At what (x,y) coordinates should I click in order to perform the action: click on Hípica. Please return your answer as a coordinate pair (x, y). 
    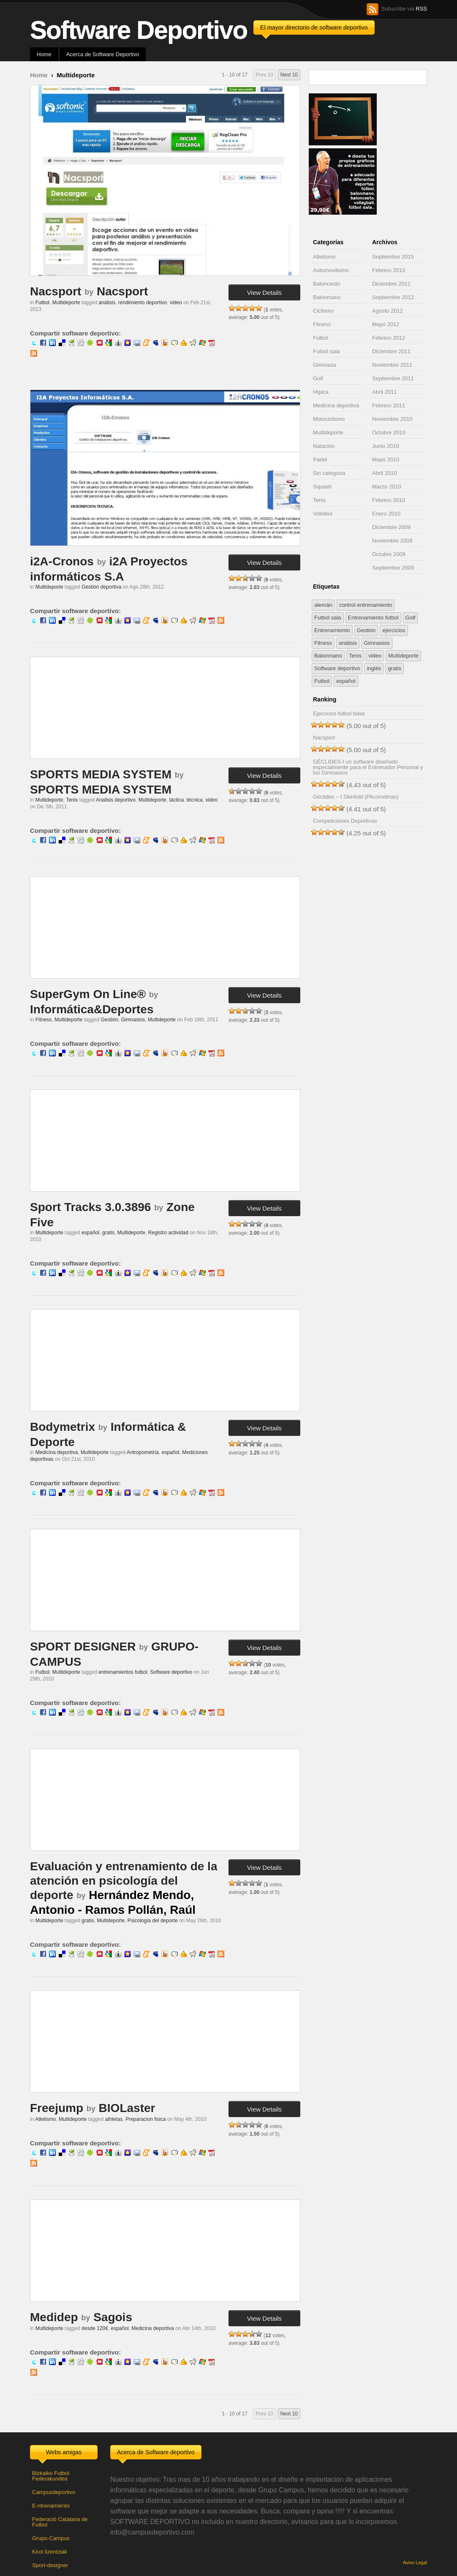
    Looking at the image, I should click on (321, 392).